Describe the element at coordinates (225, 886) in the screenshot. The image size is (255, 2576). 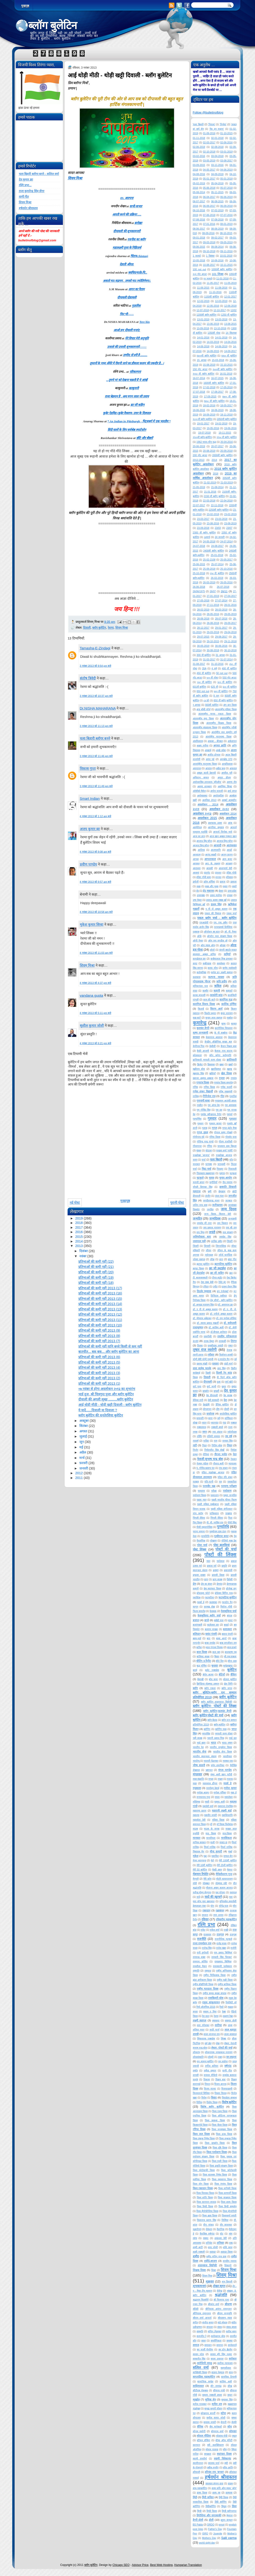
I see `इश्वर` at that location.